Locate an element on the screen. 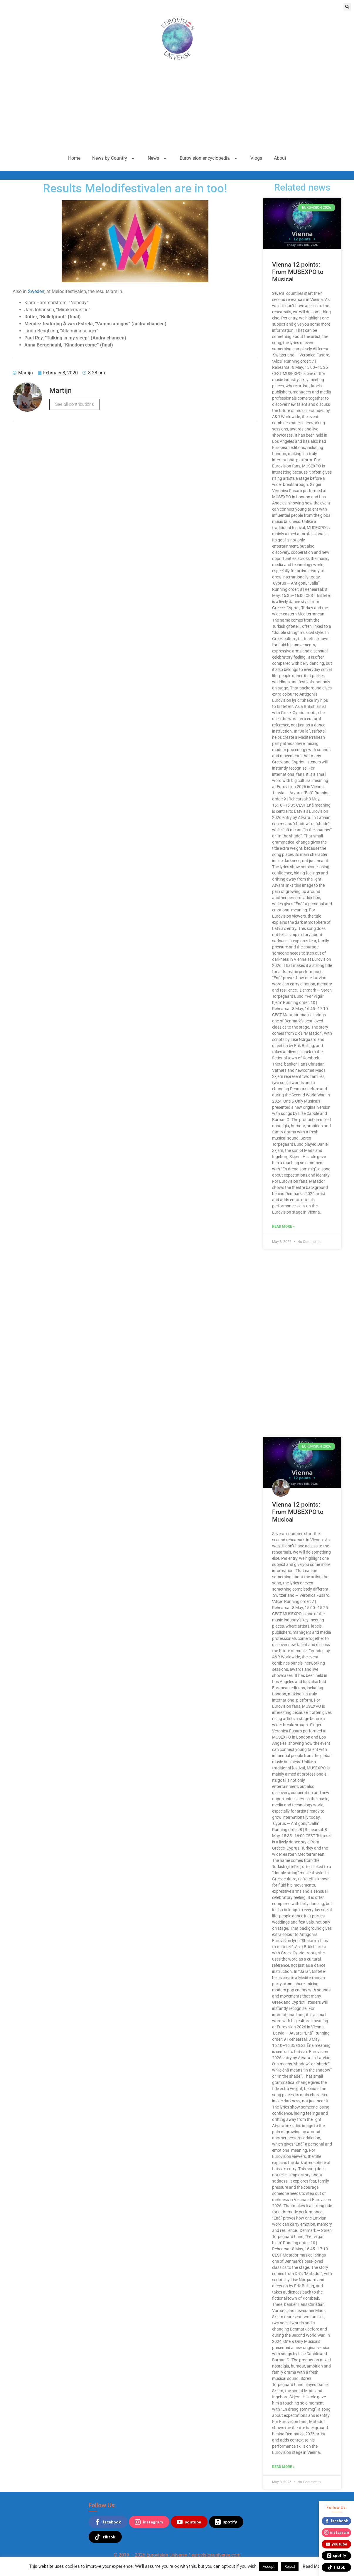 This screenshot has height=2576, width=354. instagram is located at coordinates (149, 2522).